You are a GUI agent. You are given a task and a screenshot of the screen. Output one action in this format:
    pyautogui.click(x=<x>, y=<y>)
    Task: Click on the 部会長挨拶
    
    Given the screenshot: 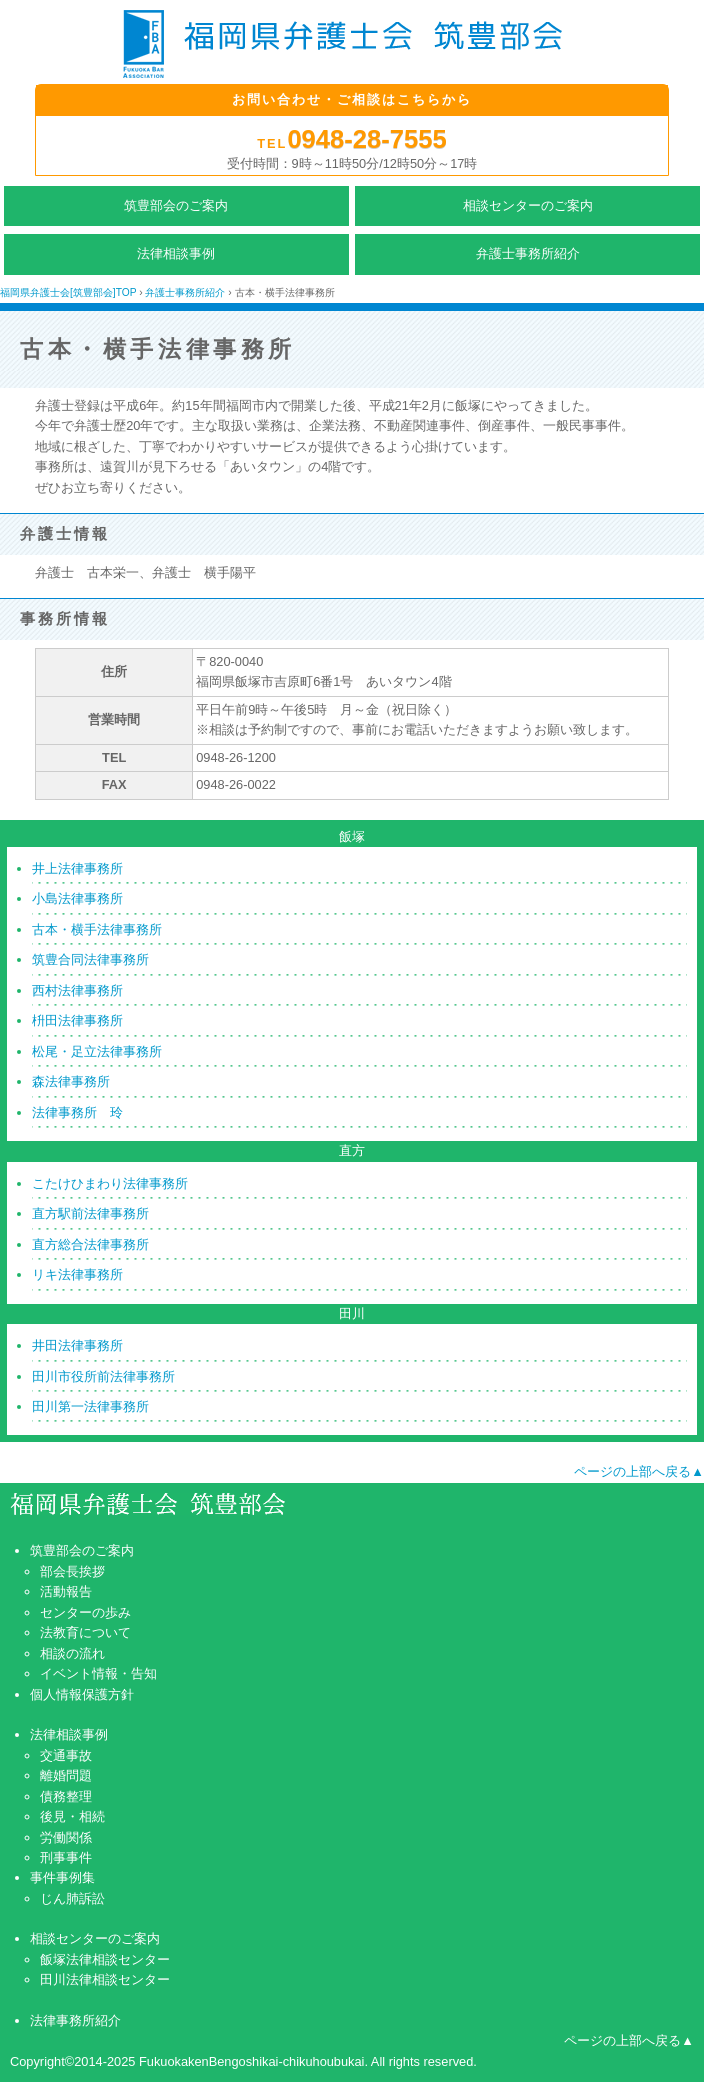 What is the action you would take?
    pyautogui.click(x=72, y=1571)
    